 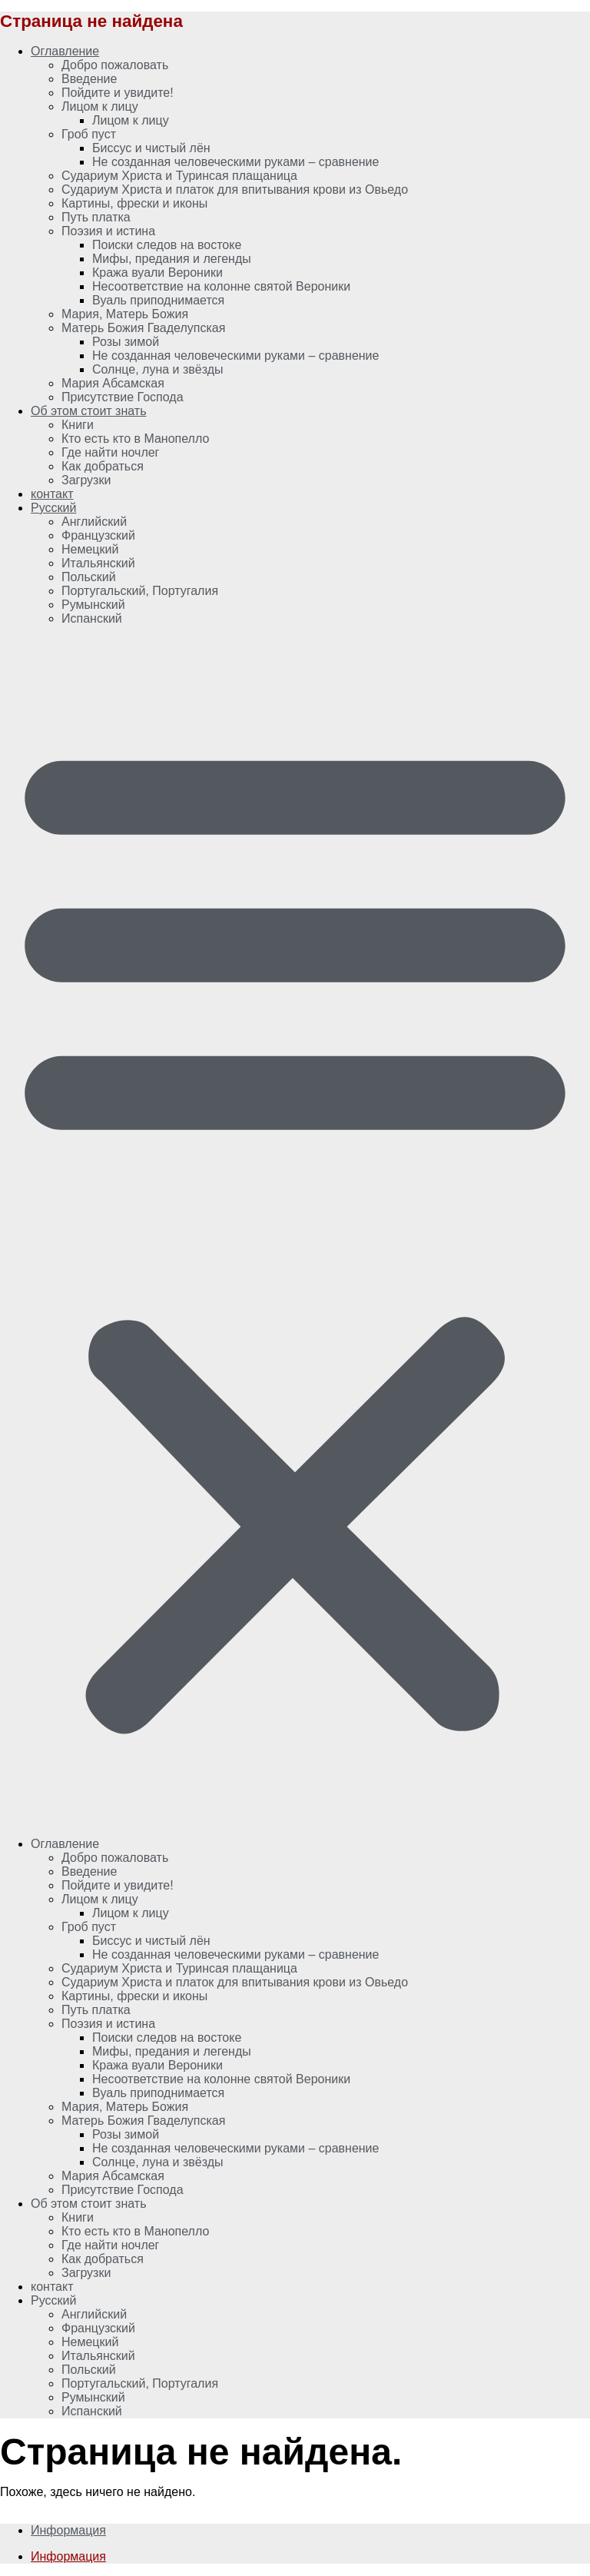 I want to click on Судариум Христа и платок для впитывания крови из Овьедо, so click(x=234, y=189).